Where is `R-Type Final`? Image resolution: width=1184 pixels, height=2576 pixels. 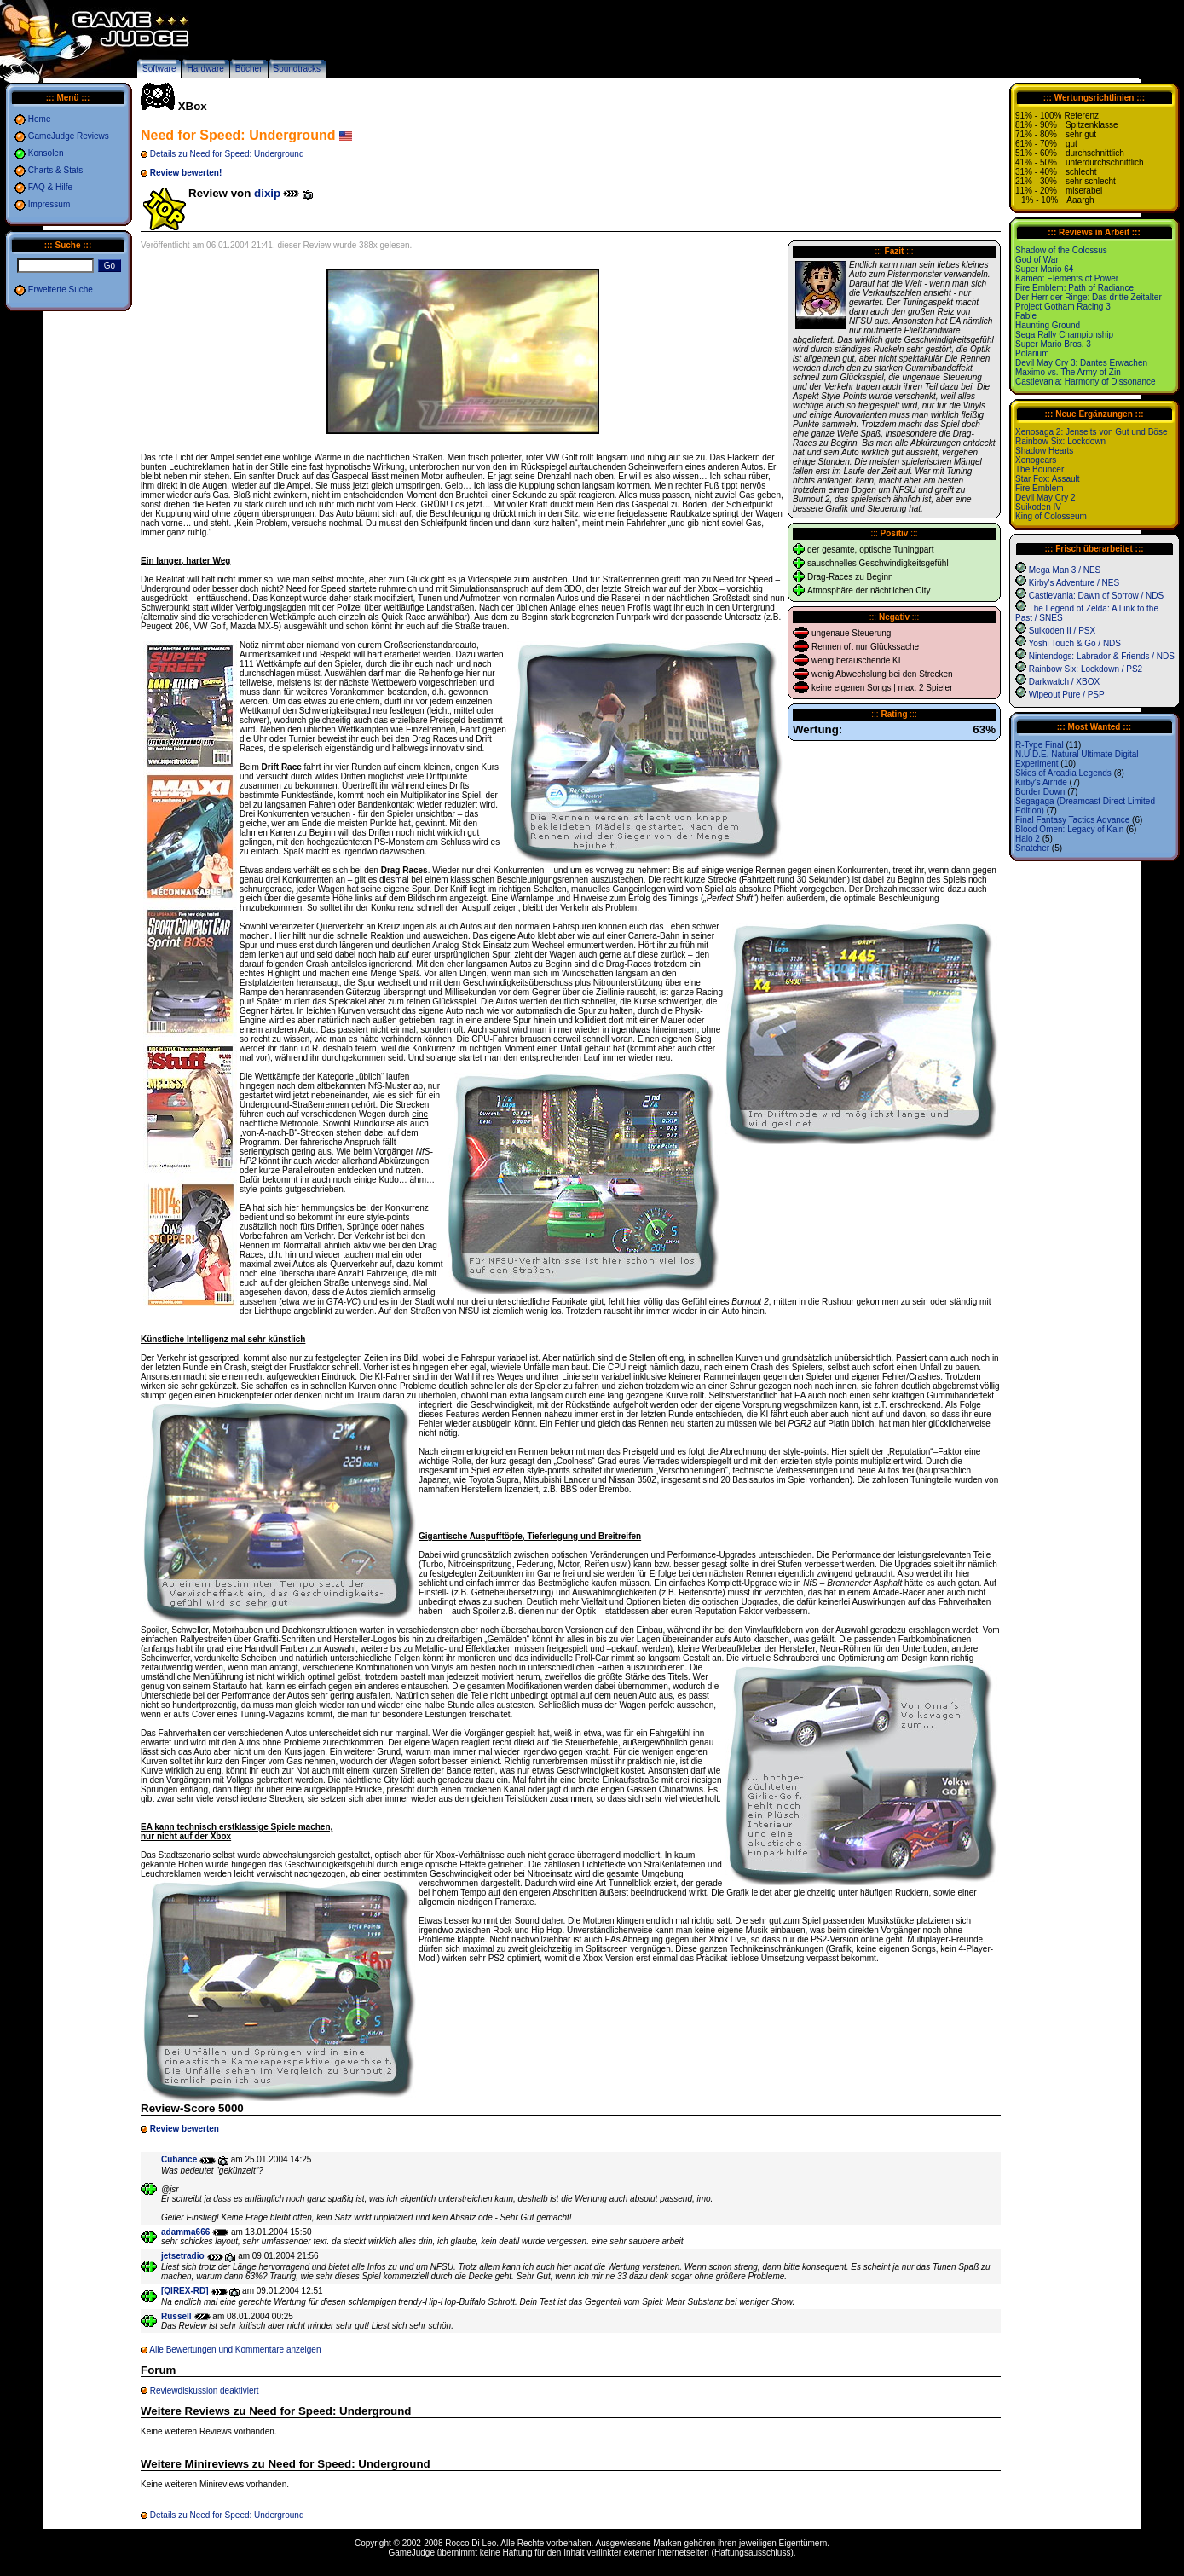 R-Type Final is located at coordinates (1039, 745).